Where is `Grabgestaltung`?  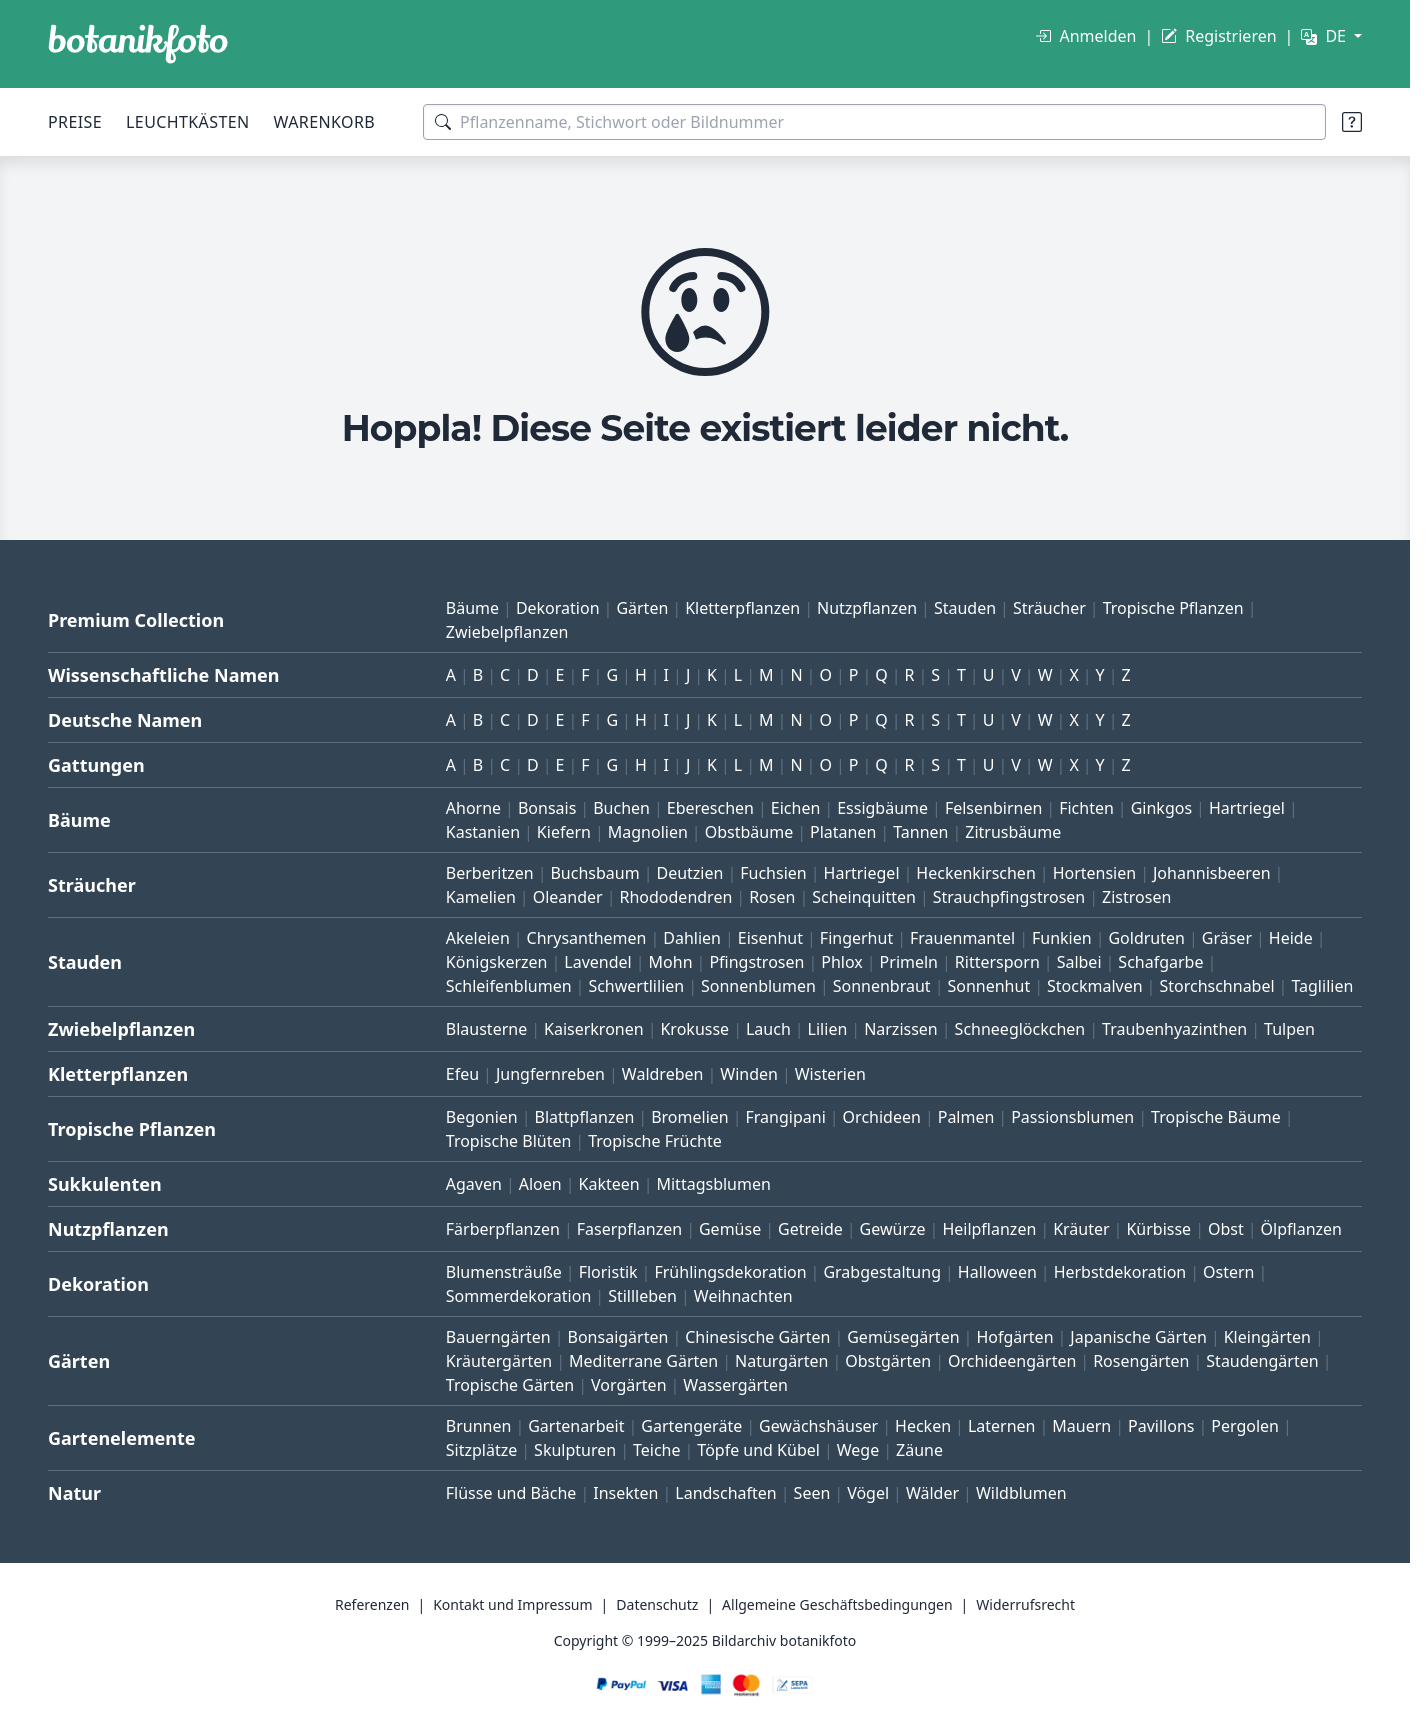 Grabgestaltung is located at coordinates (882, 1272).